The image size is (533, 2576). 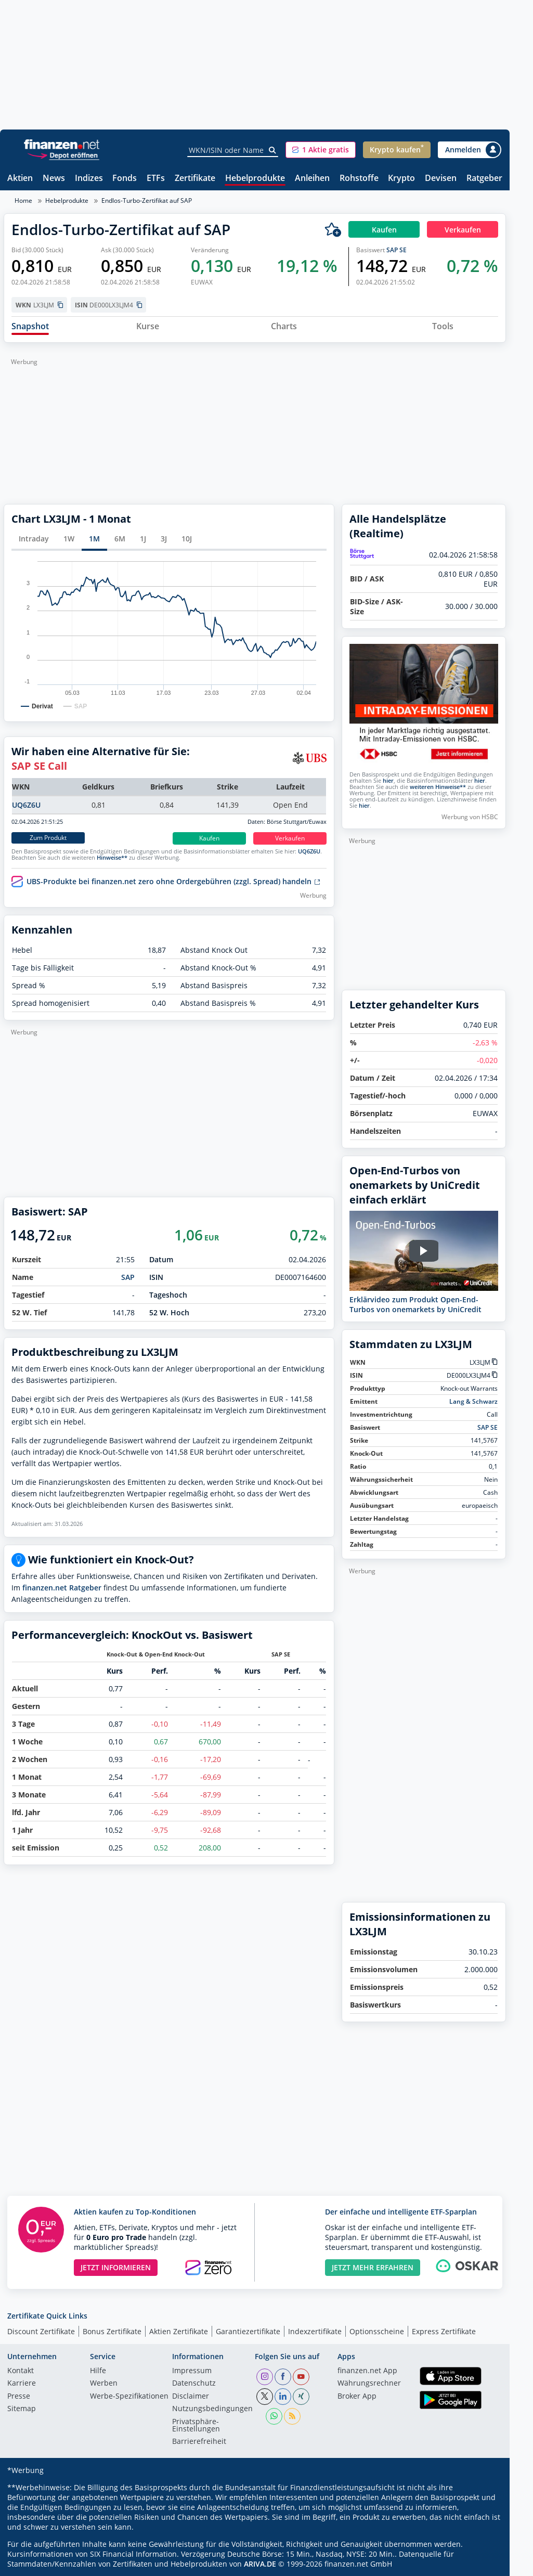 I want to click on Lang & Schwarz, so click(x=473, y=1401).